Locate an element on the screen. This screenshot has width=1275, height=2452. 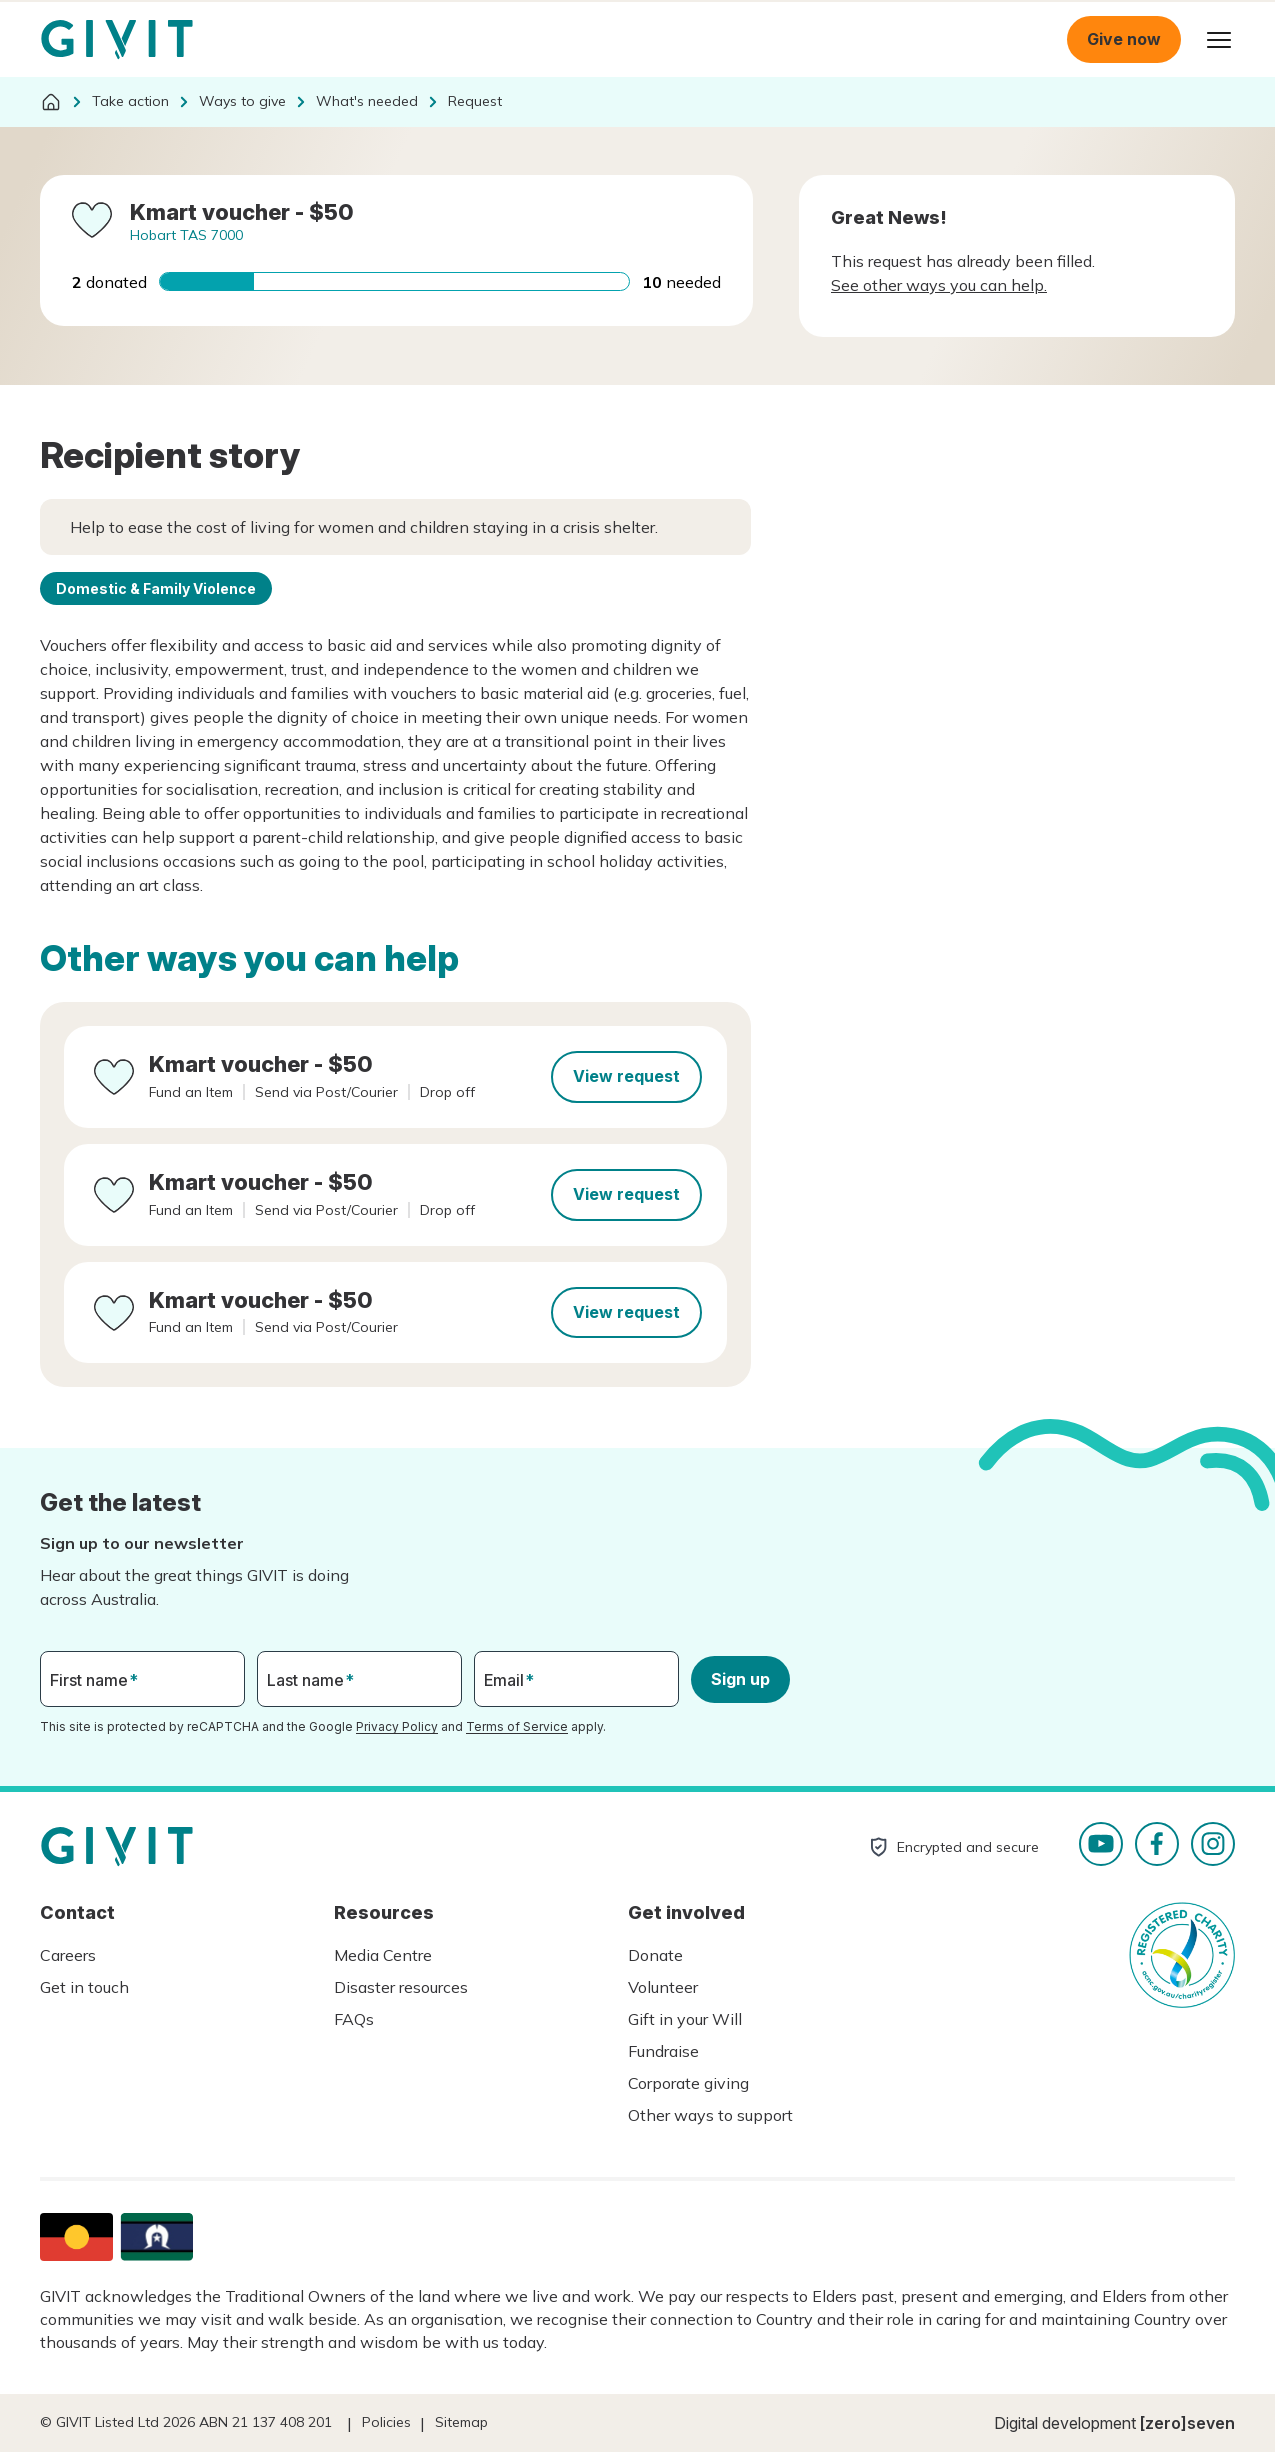
Get in touch is located at coordinates (84, 1987).